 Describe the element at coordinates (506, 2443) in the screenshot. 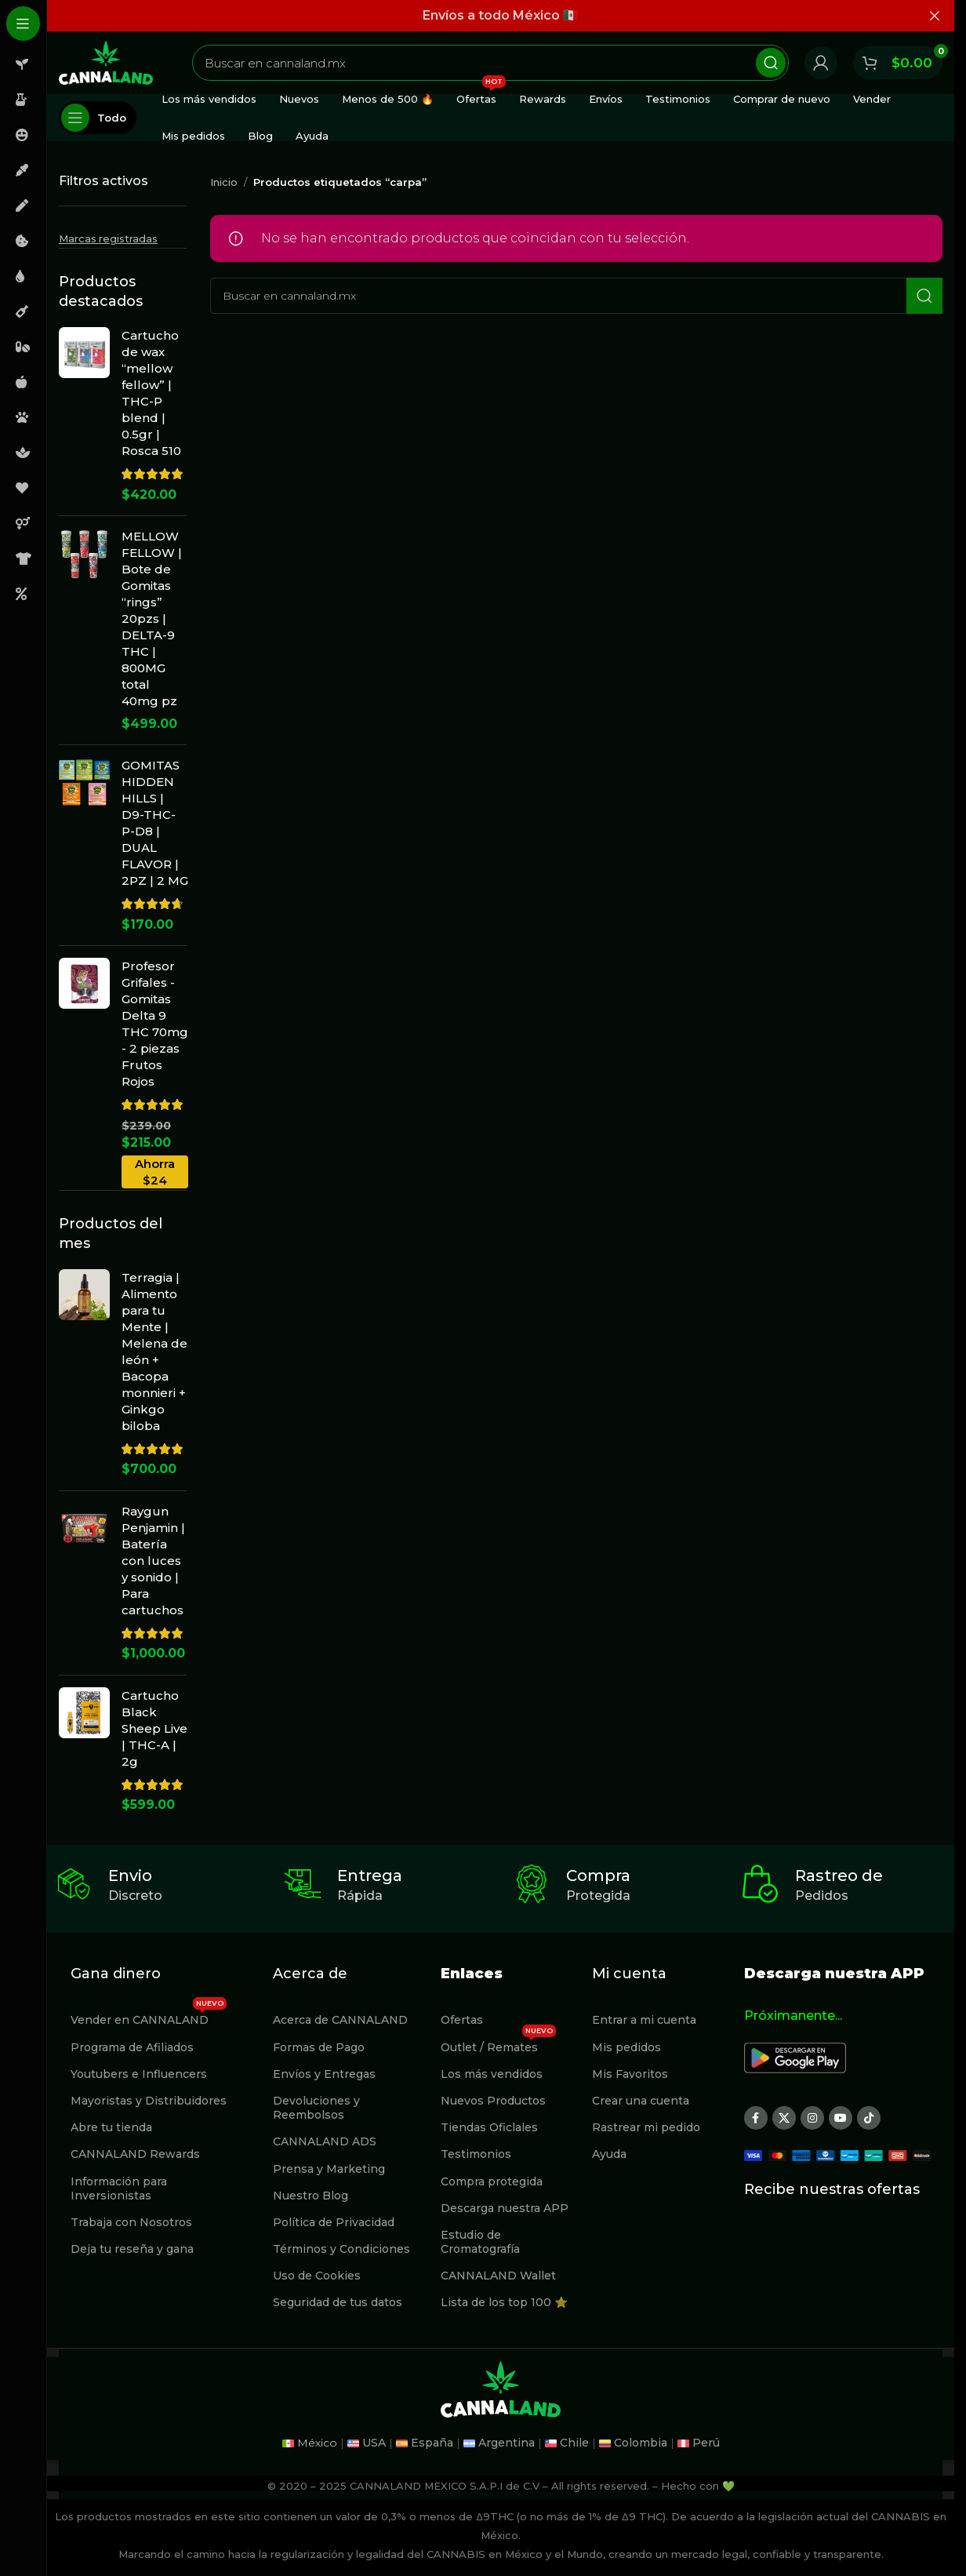

I see `Argentina` at that location.